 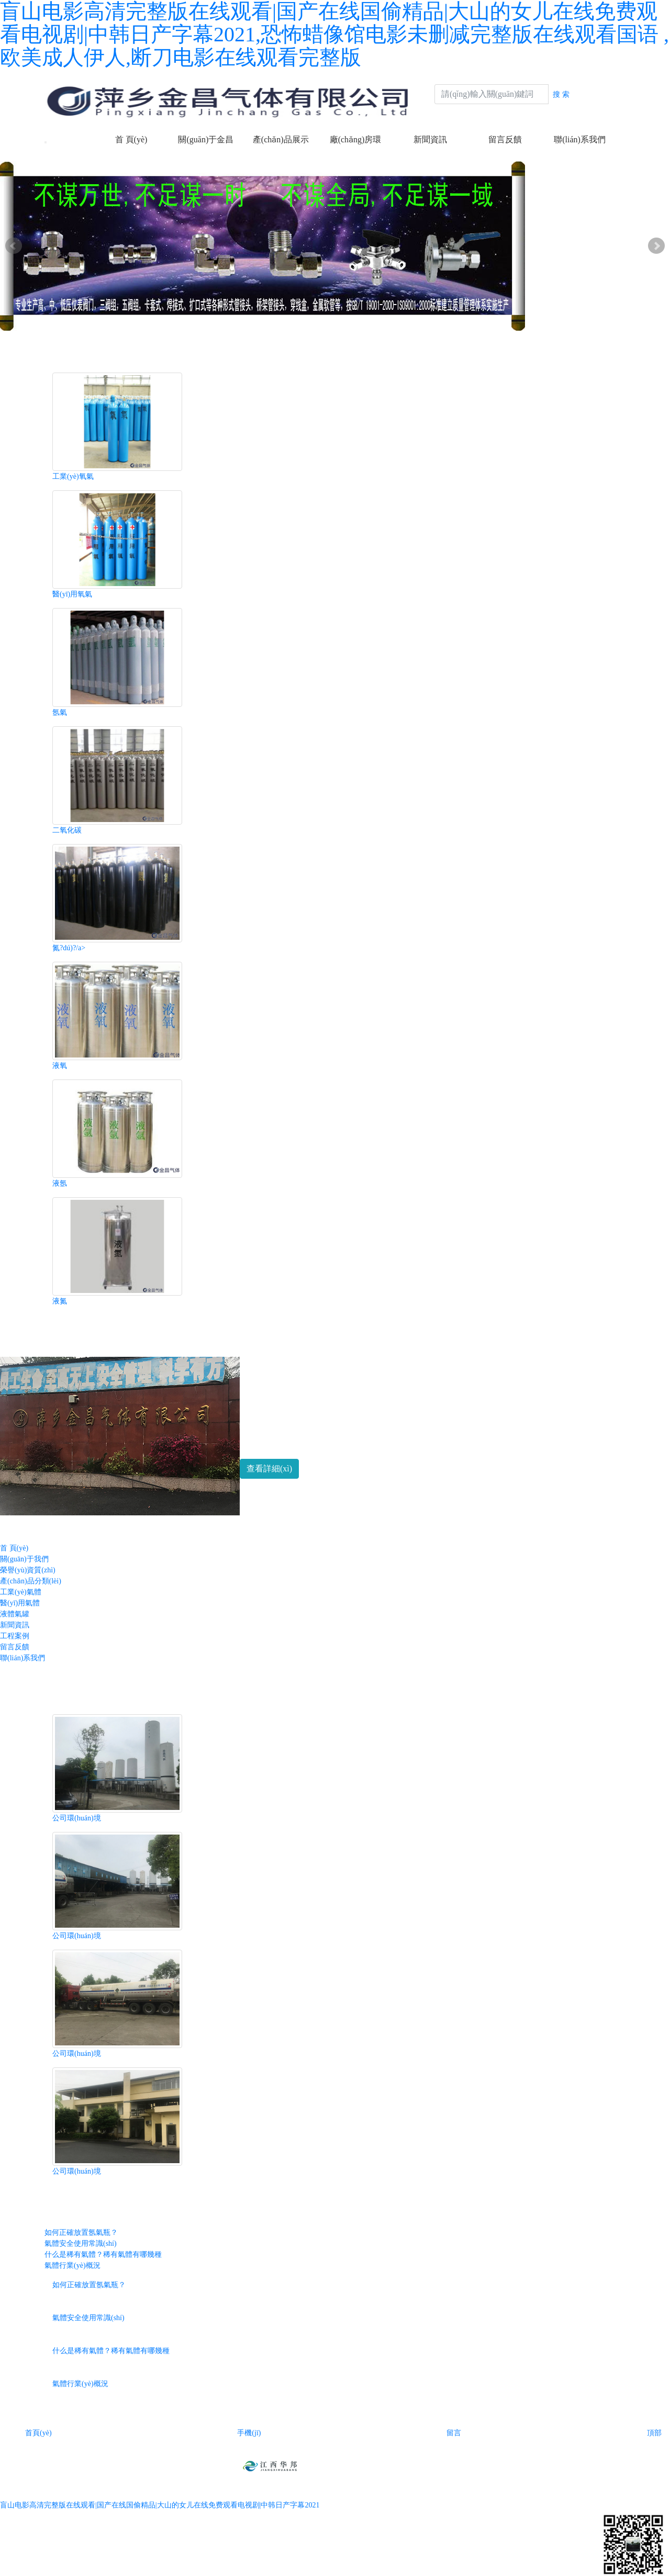 What do you see at coordinates (20, 1603) in the screenshot?
I see `醫(yī)用氣體` at bounding box center [20, 1603].